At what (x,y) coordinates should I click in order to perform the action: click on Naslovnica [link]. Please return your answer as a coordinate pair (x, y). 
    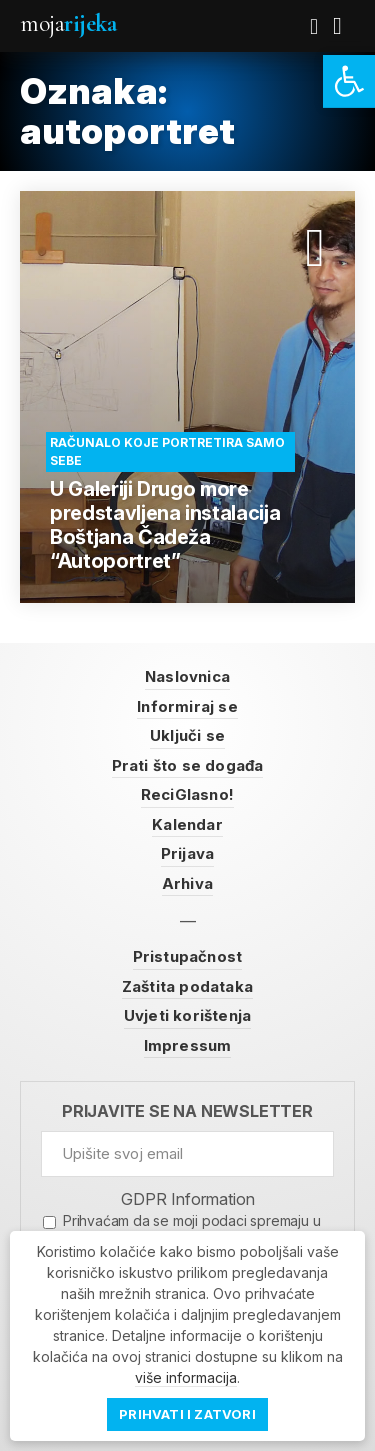
    Looking at the image, I should click on (187, 676).